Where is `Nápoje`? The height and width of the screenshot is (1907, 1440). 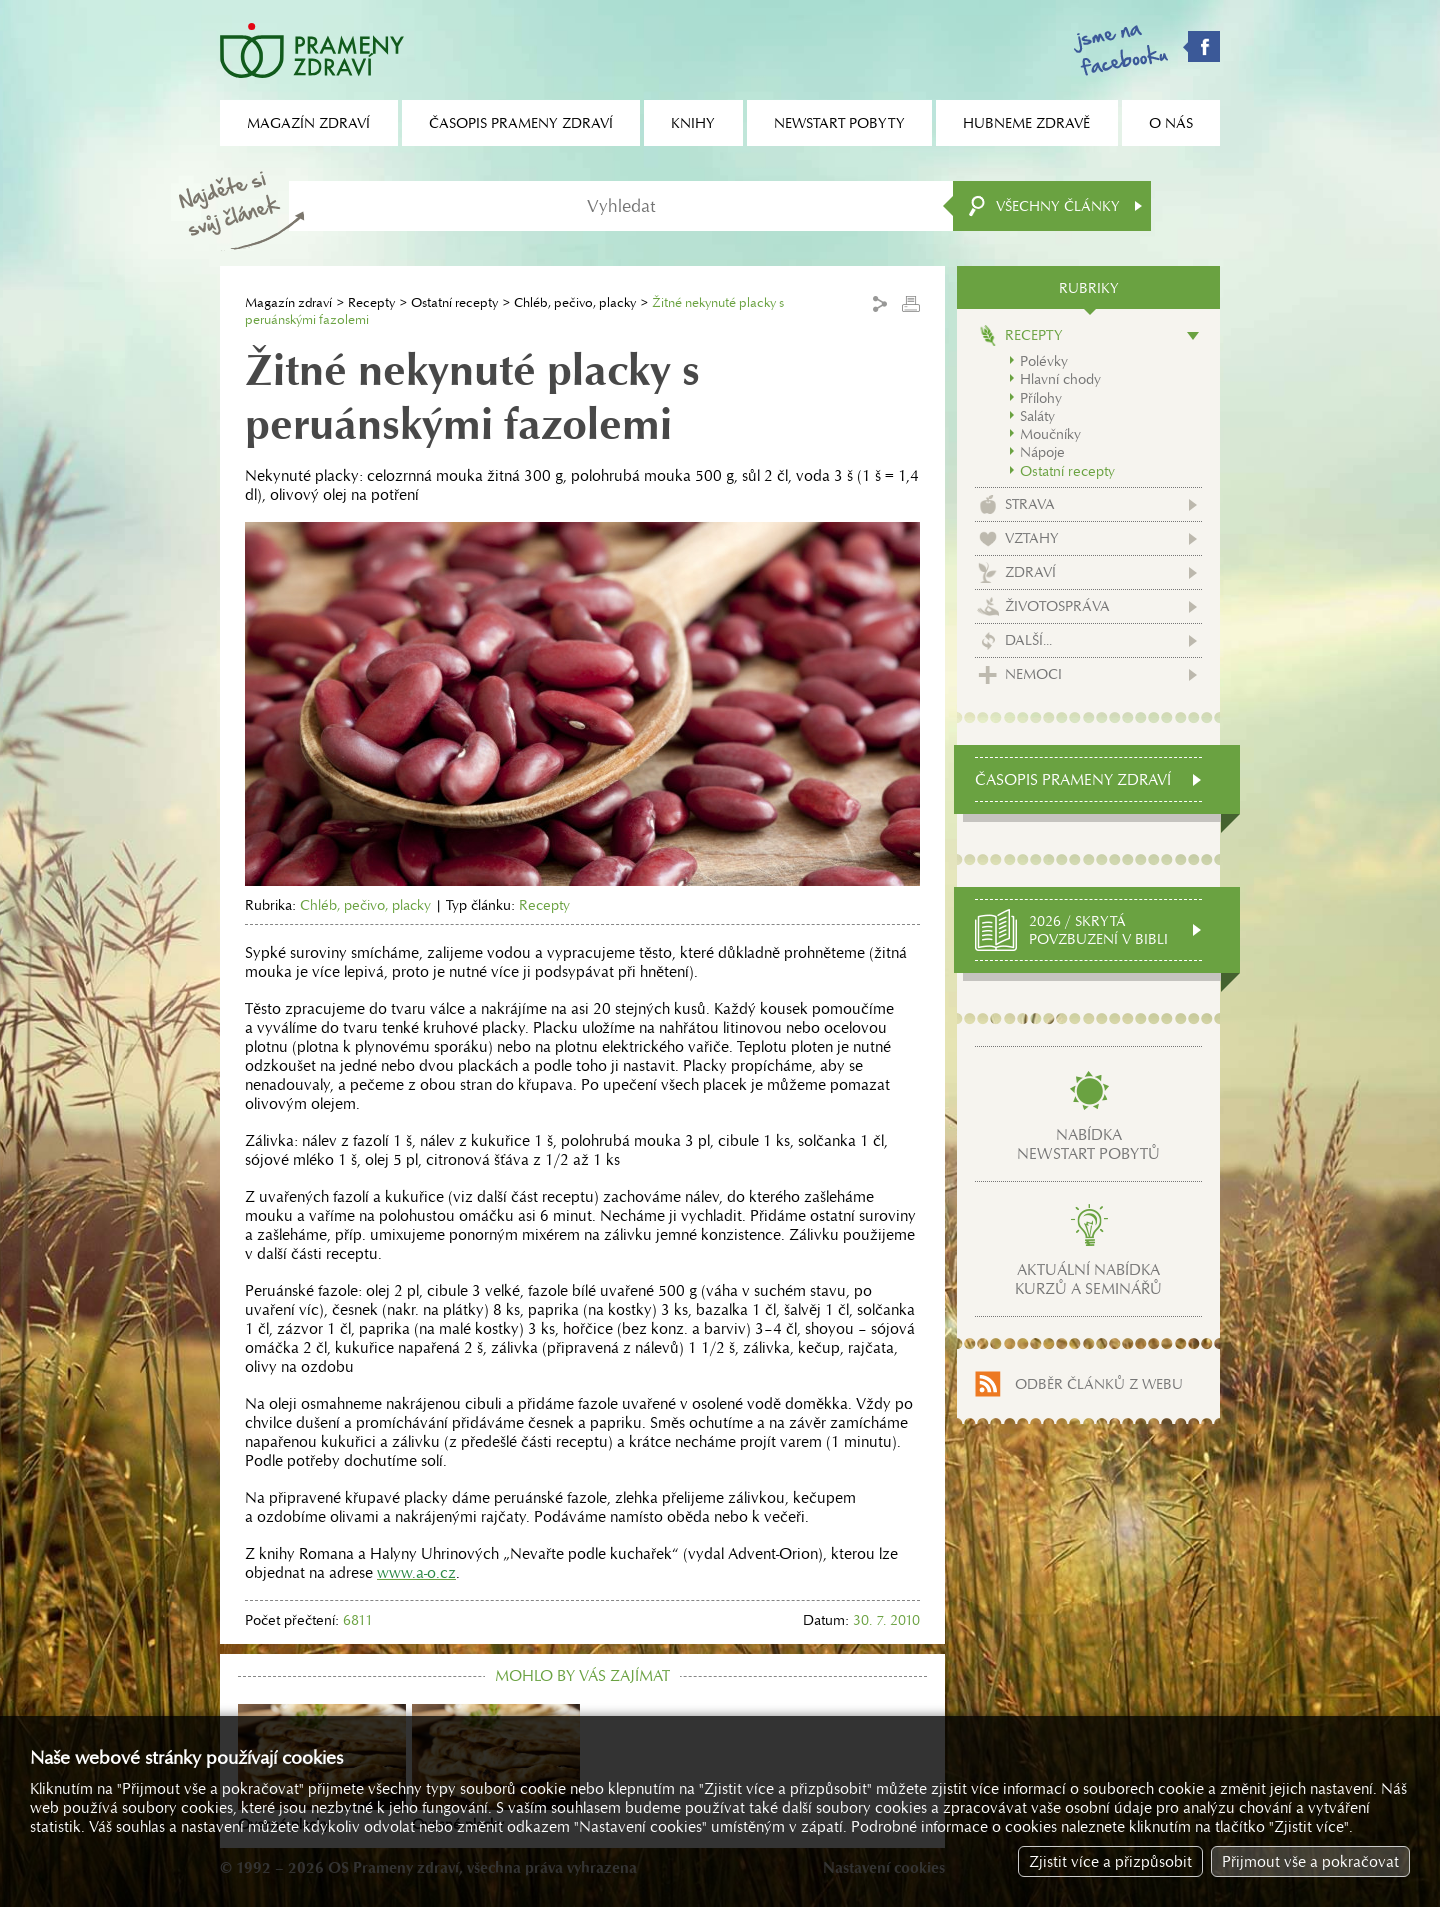 Nápoje is located at coordinates (1042, 452).